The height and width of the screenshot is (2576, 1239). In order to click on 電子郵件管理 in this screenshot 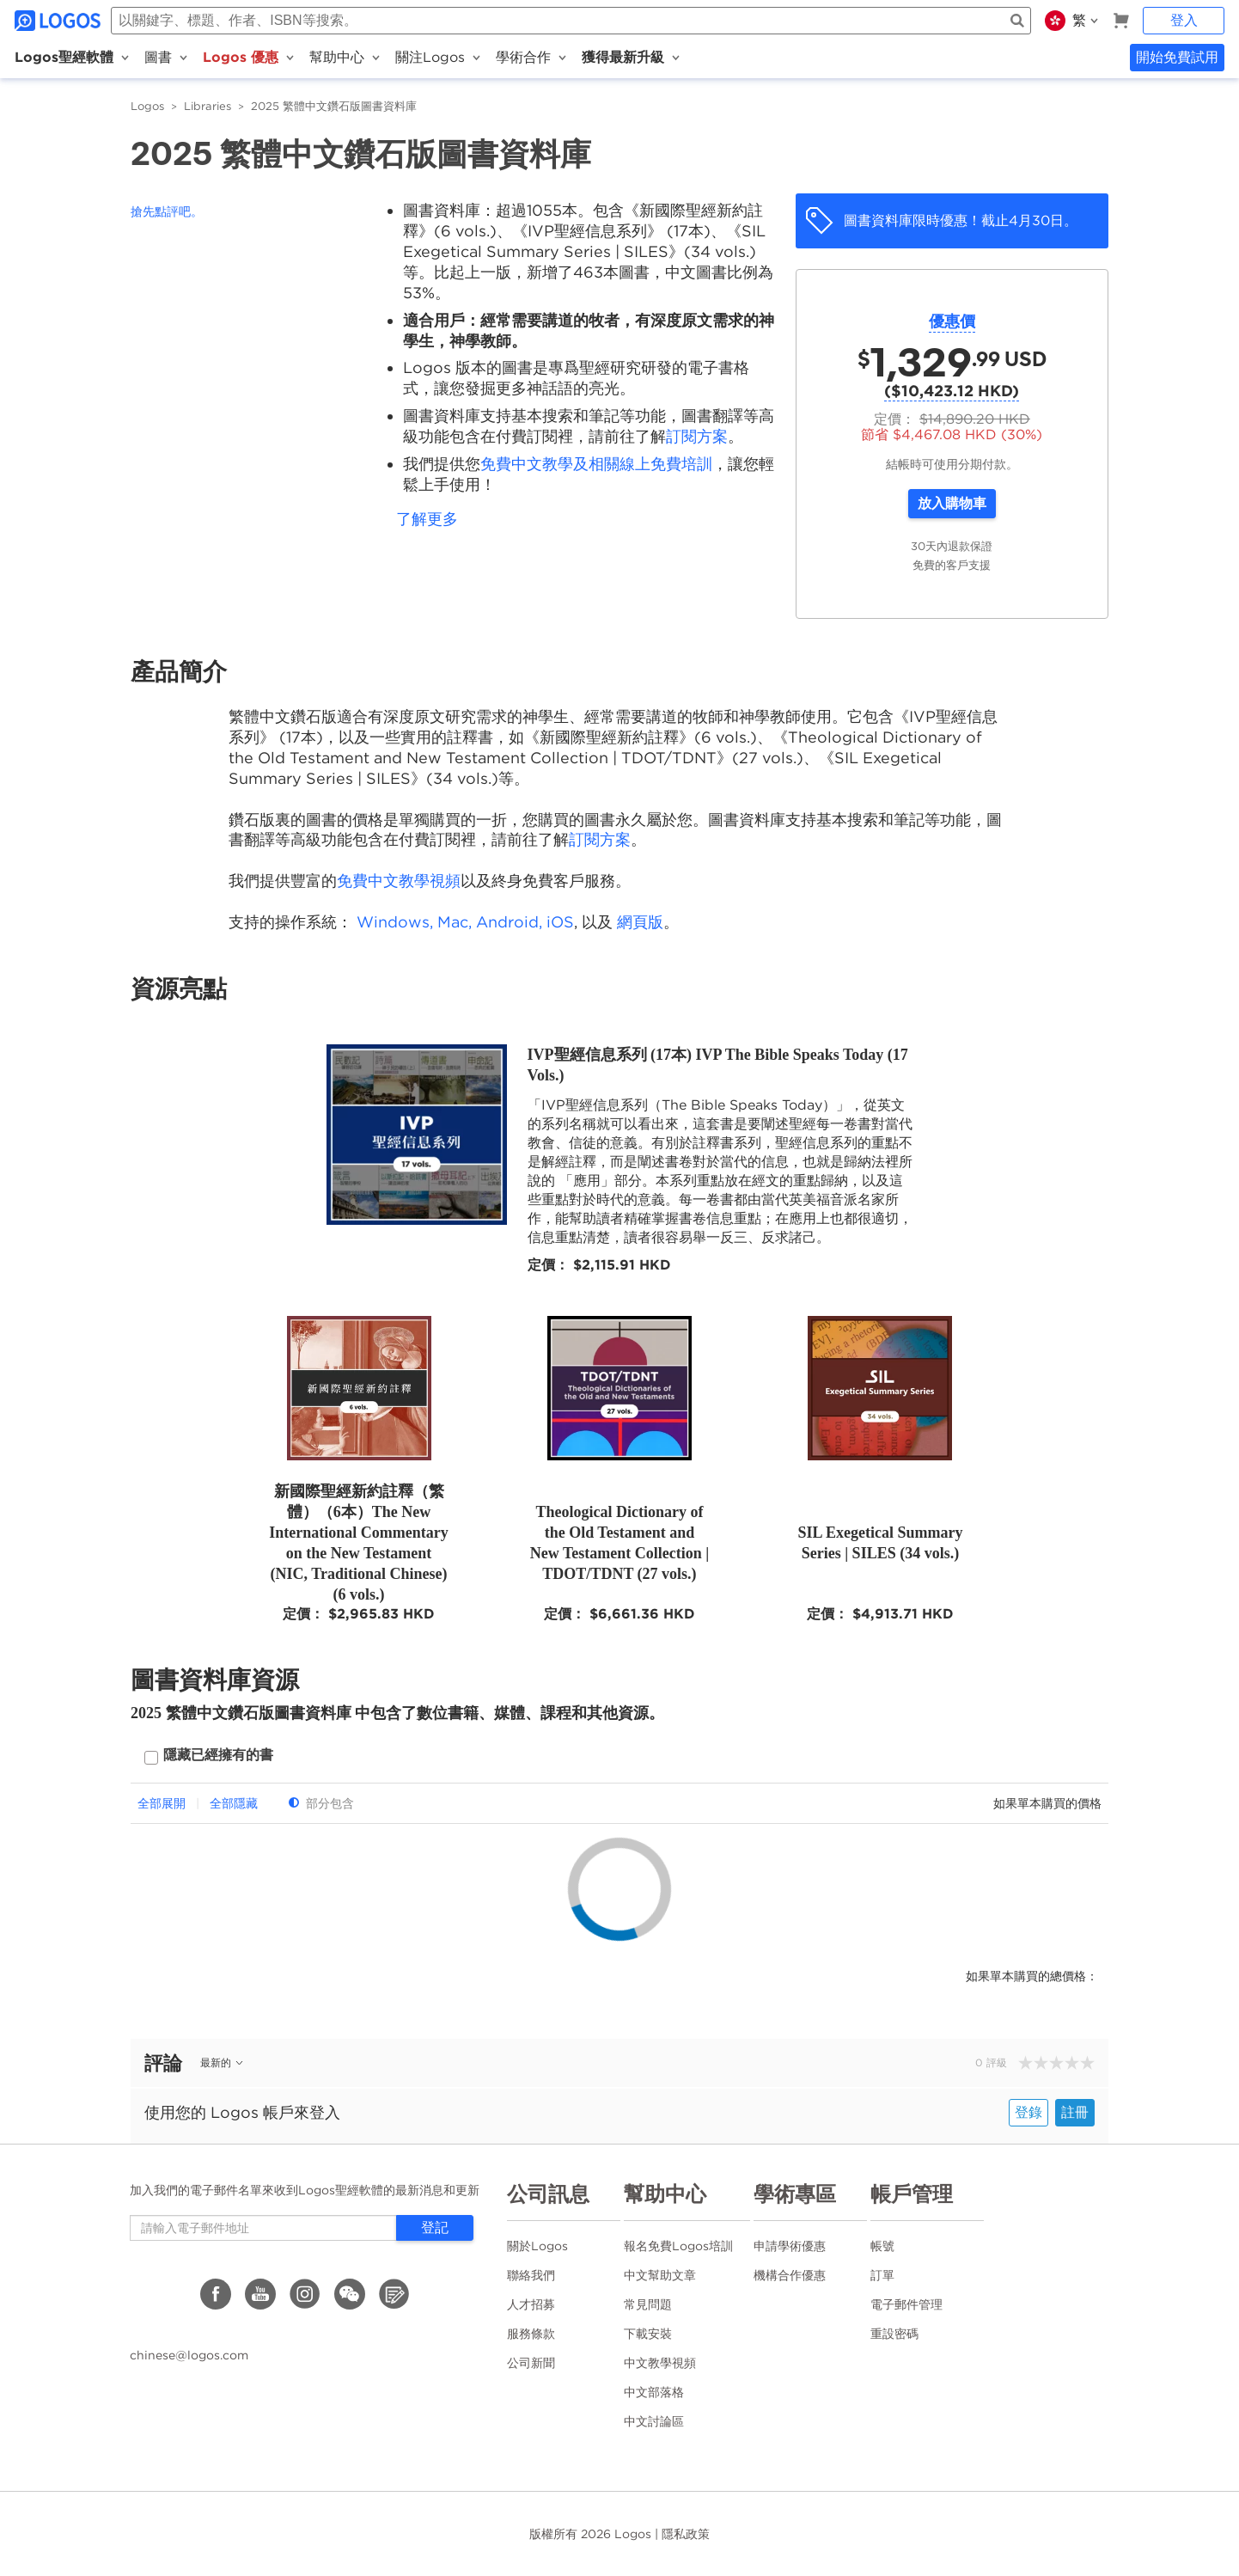, I will do `click(906, 2304)`.